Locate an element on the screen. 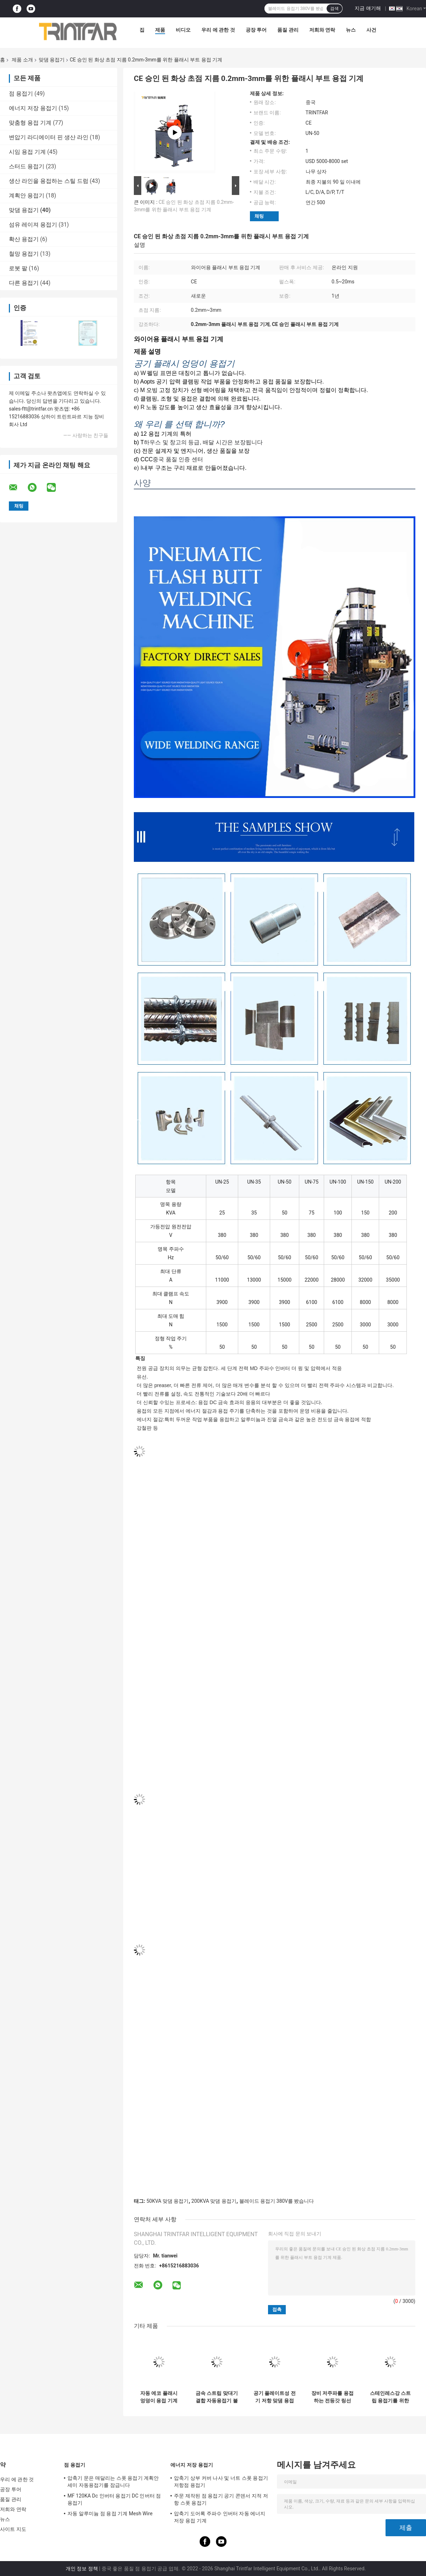  개인 정보 정책 is located at coordinates (82, 2568).